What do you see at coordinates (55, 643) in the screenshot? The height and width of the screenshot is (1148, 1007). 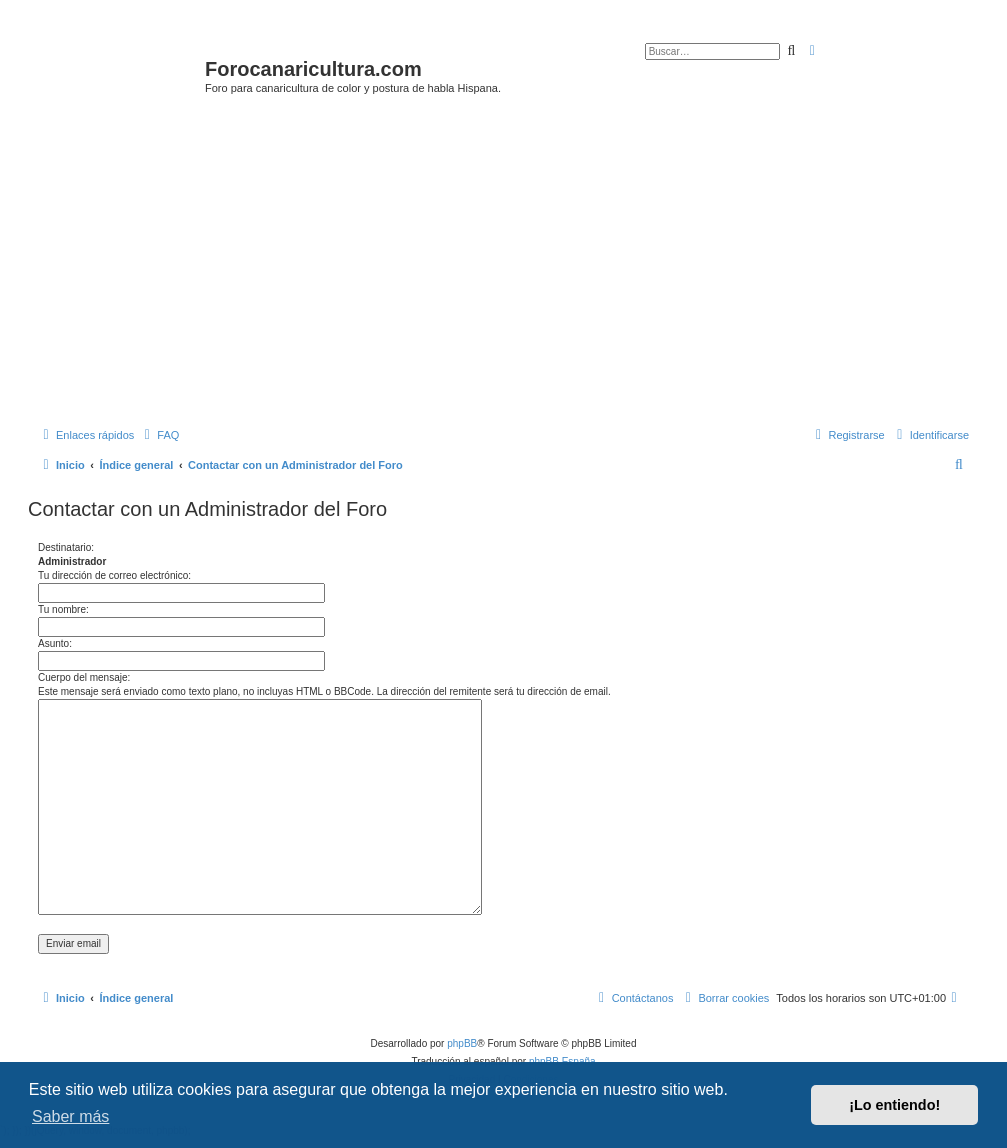 I see `Asunto:` at bounding box center [55, 643].